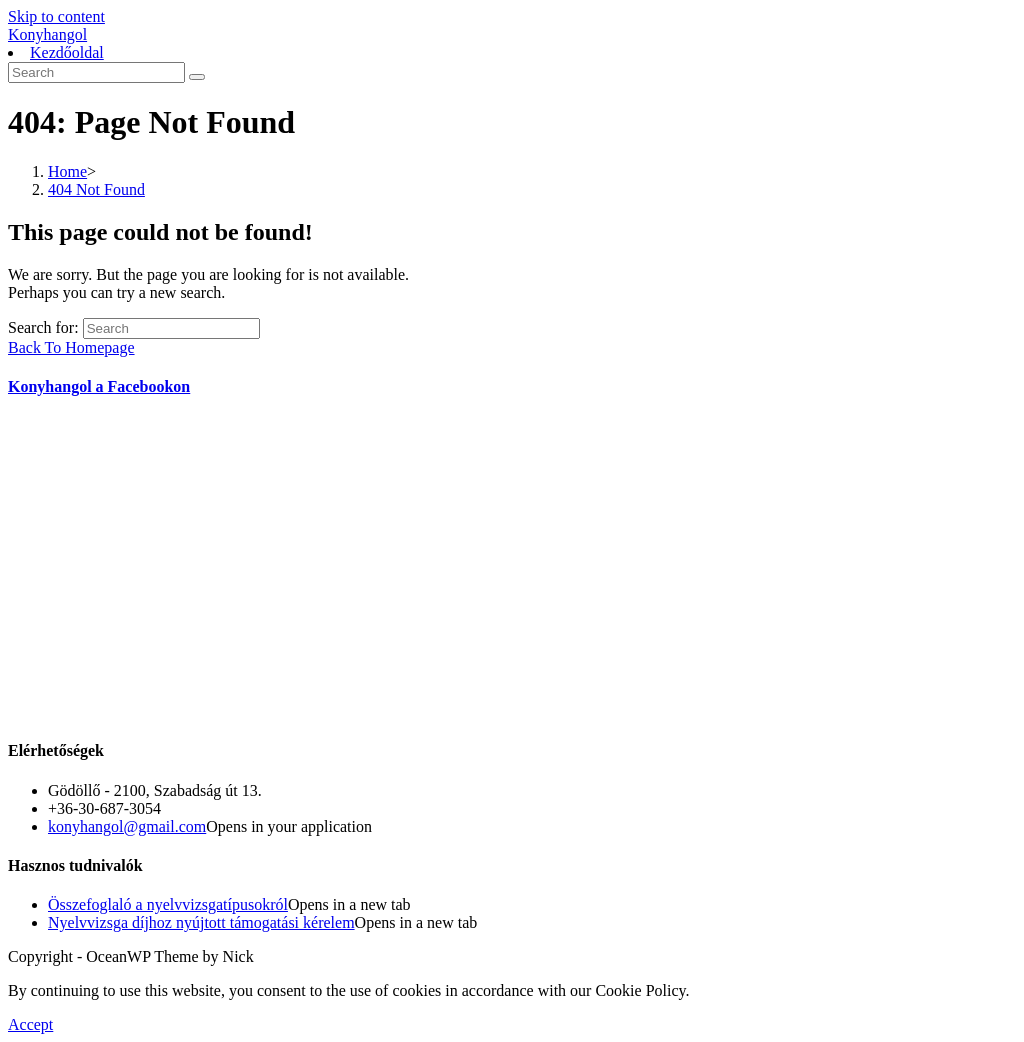 The width and height of the screenshot is (1024, 1042). Describe the element at coordinates (67, 171) in the screenshot. I see `[Home]` at that location.